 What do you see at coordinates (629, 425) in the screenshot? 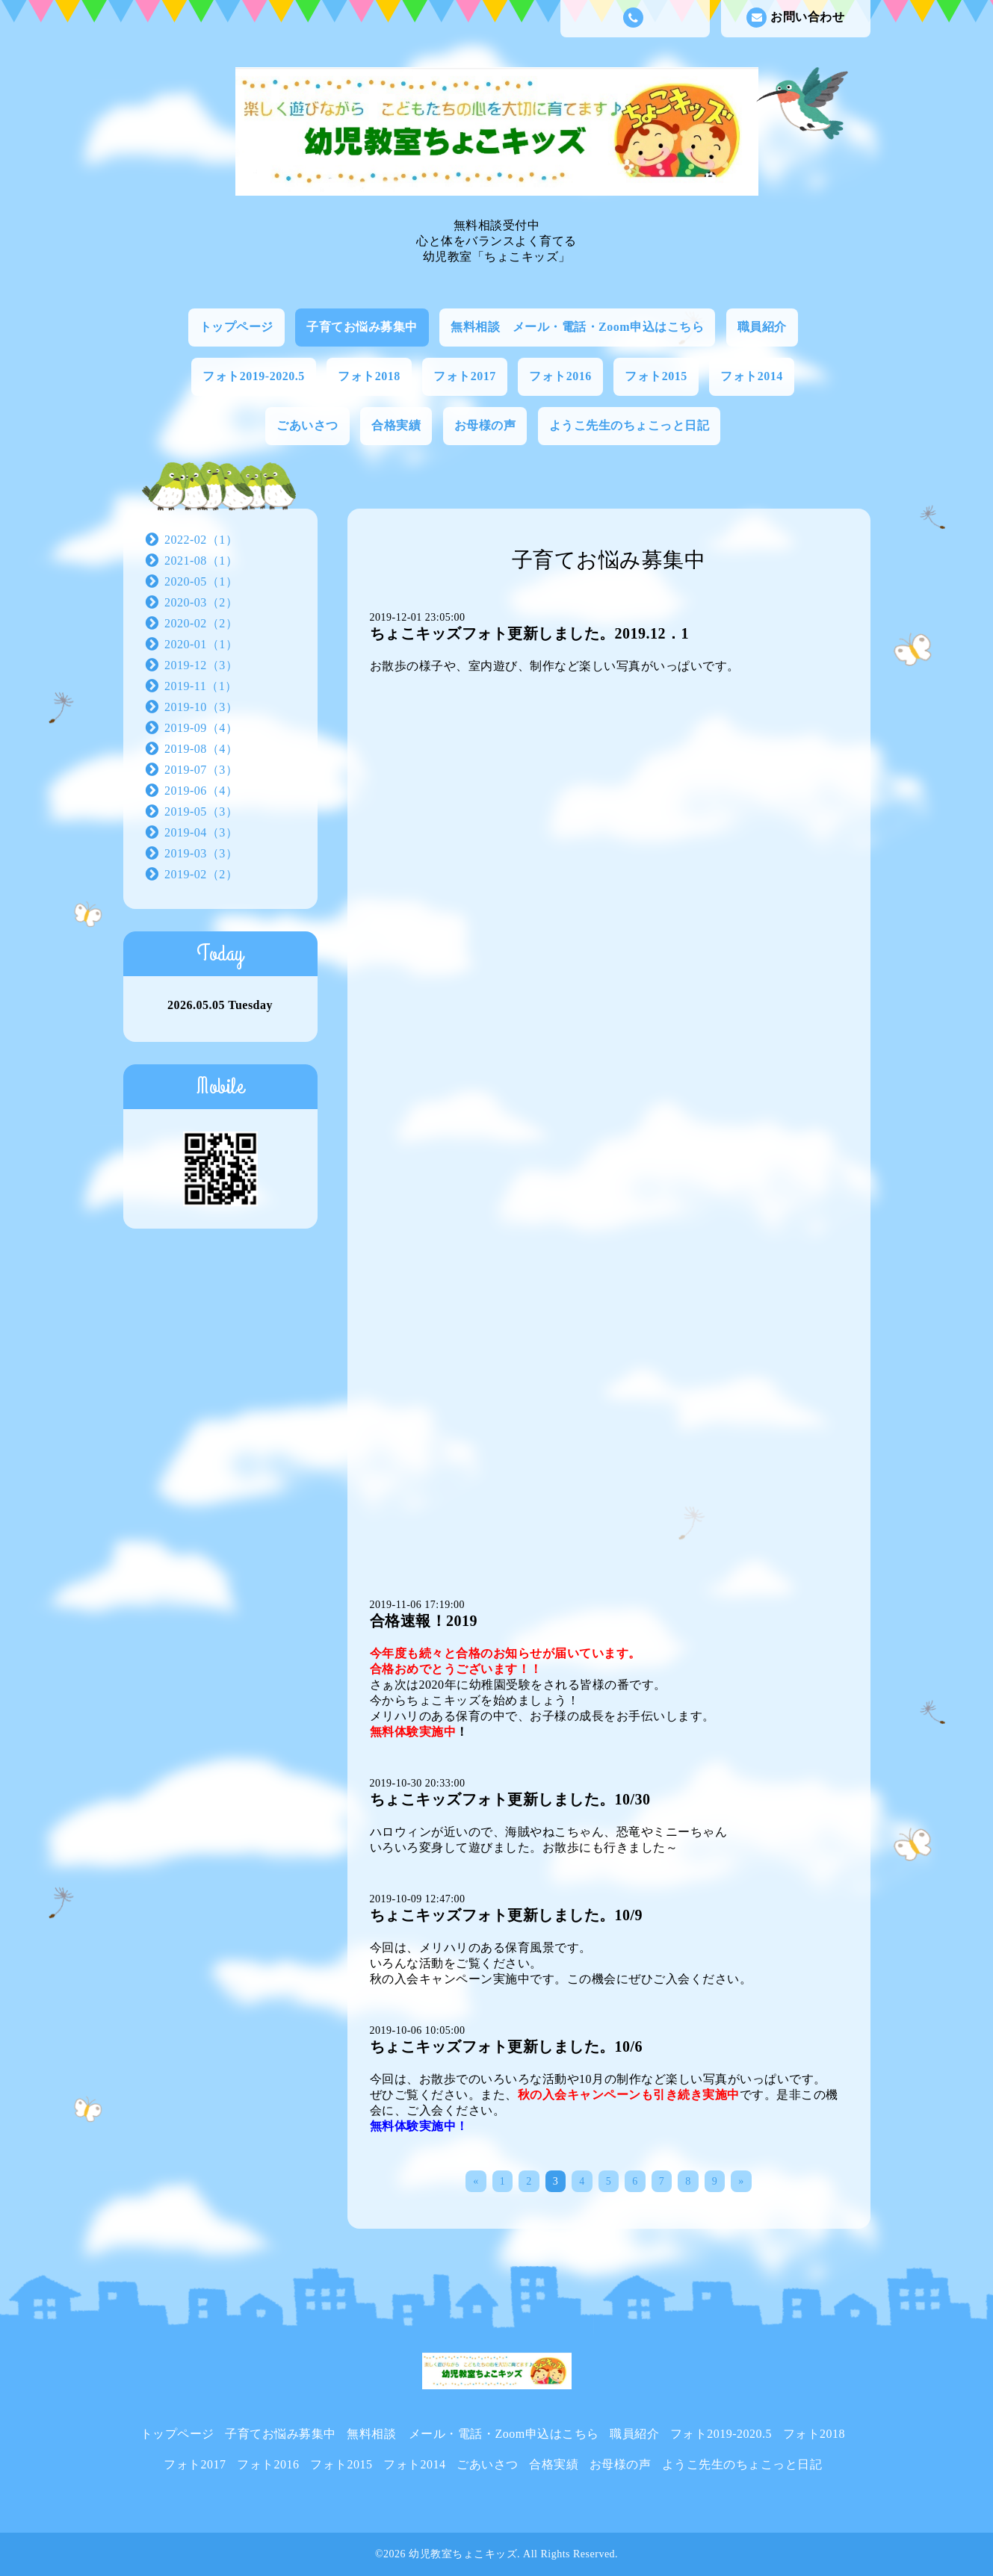
I see `ようこ先生のちょこっと日記` at bounding box center [629, 425].